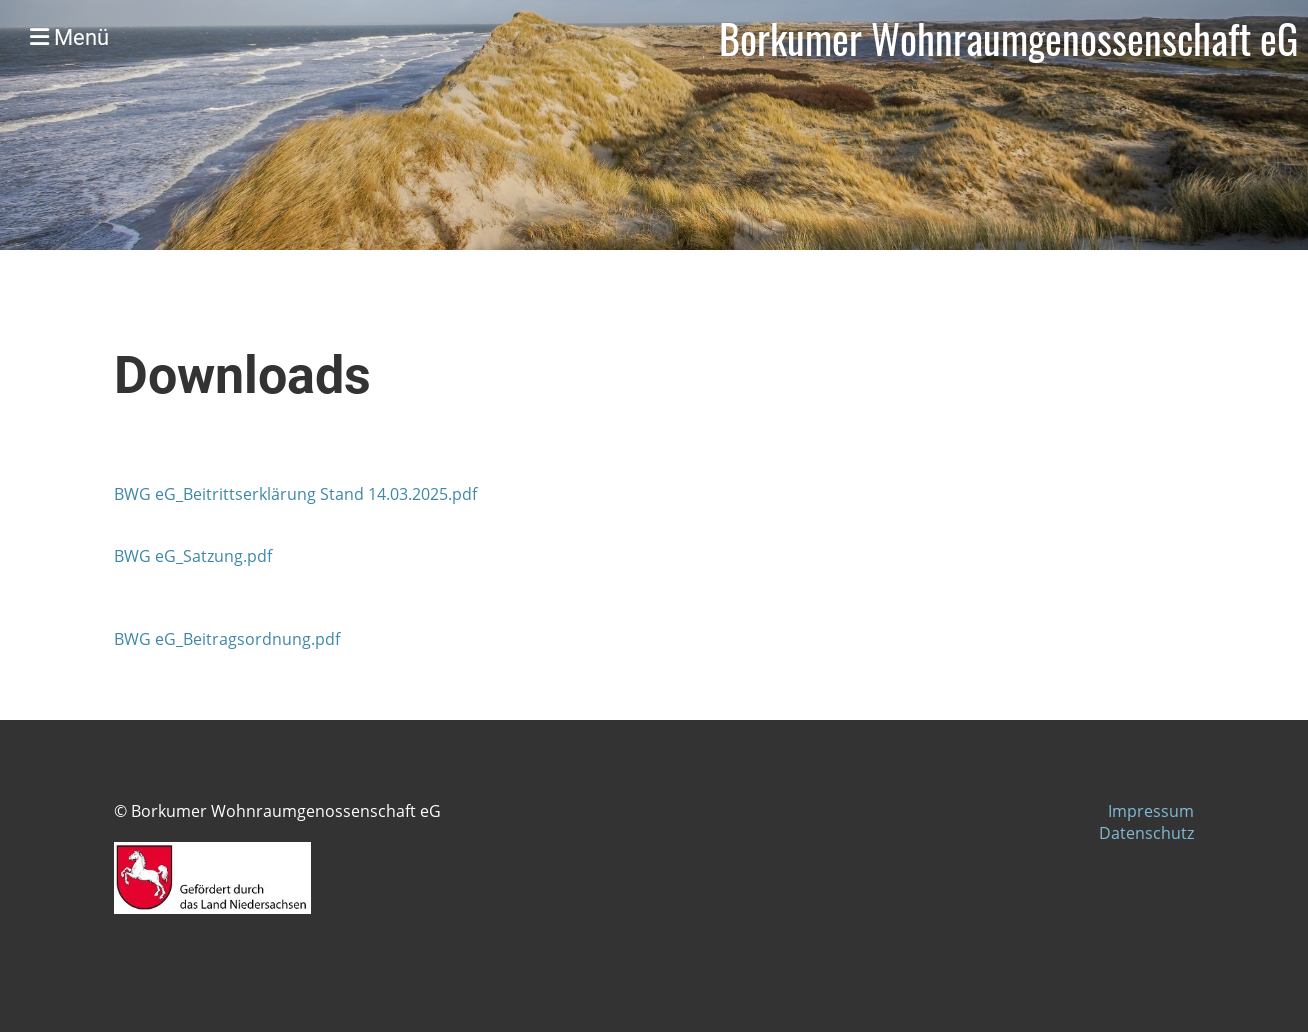  I want to click on Impressum, so click(1151, 811).